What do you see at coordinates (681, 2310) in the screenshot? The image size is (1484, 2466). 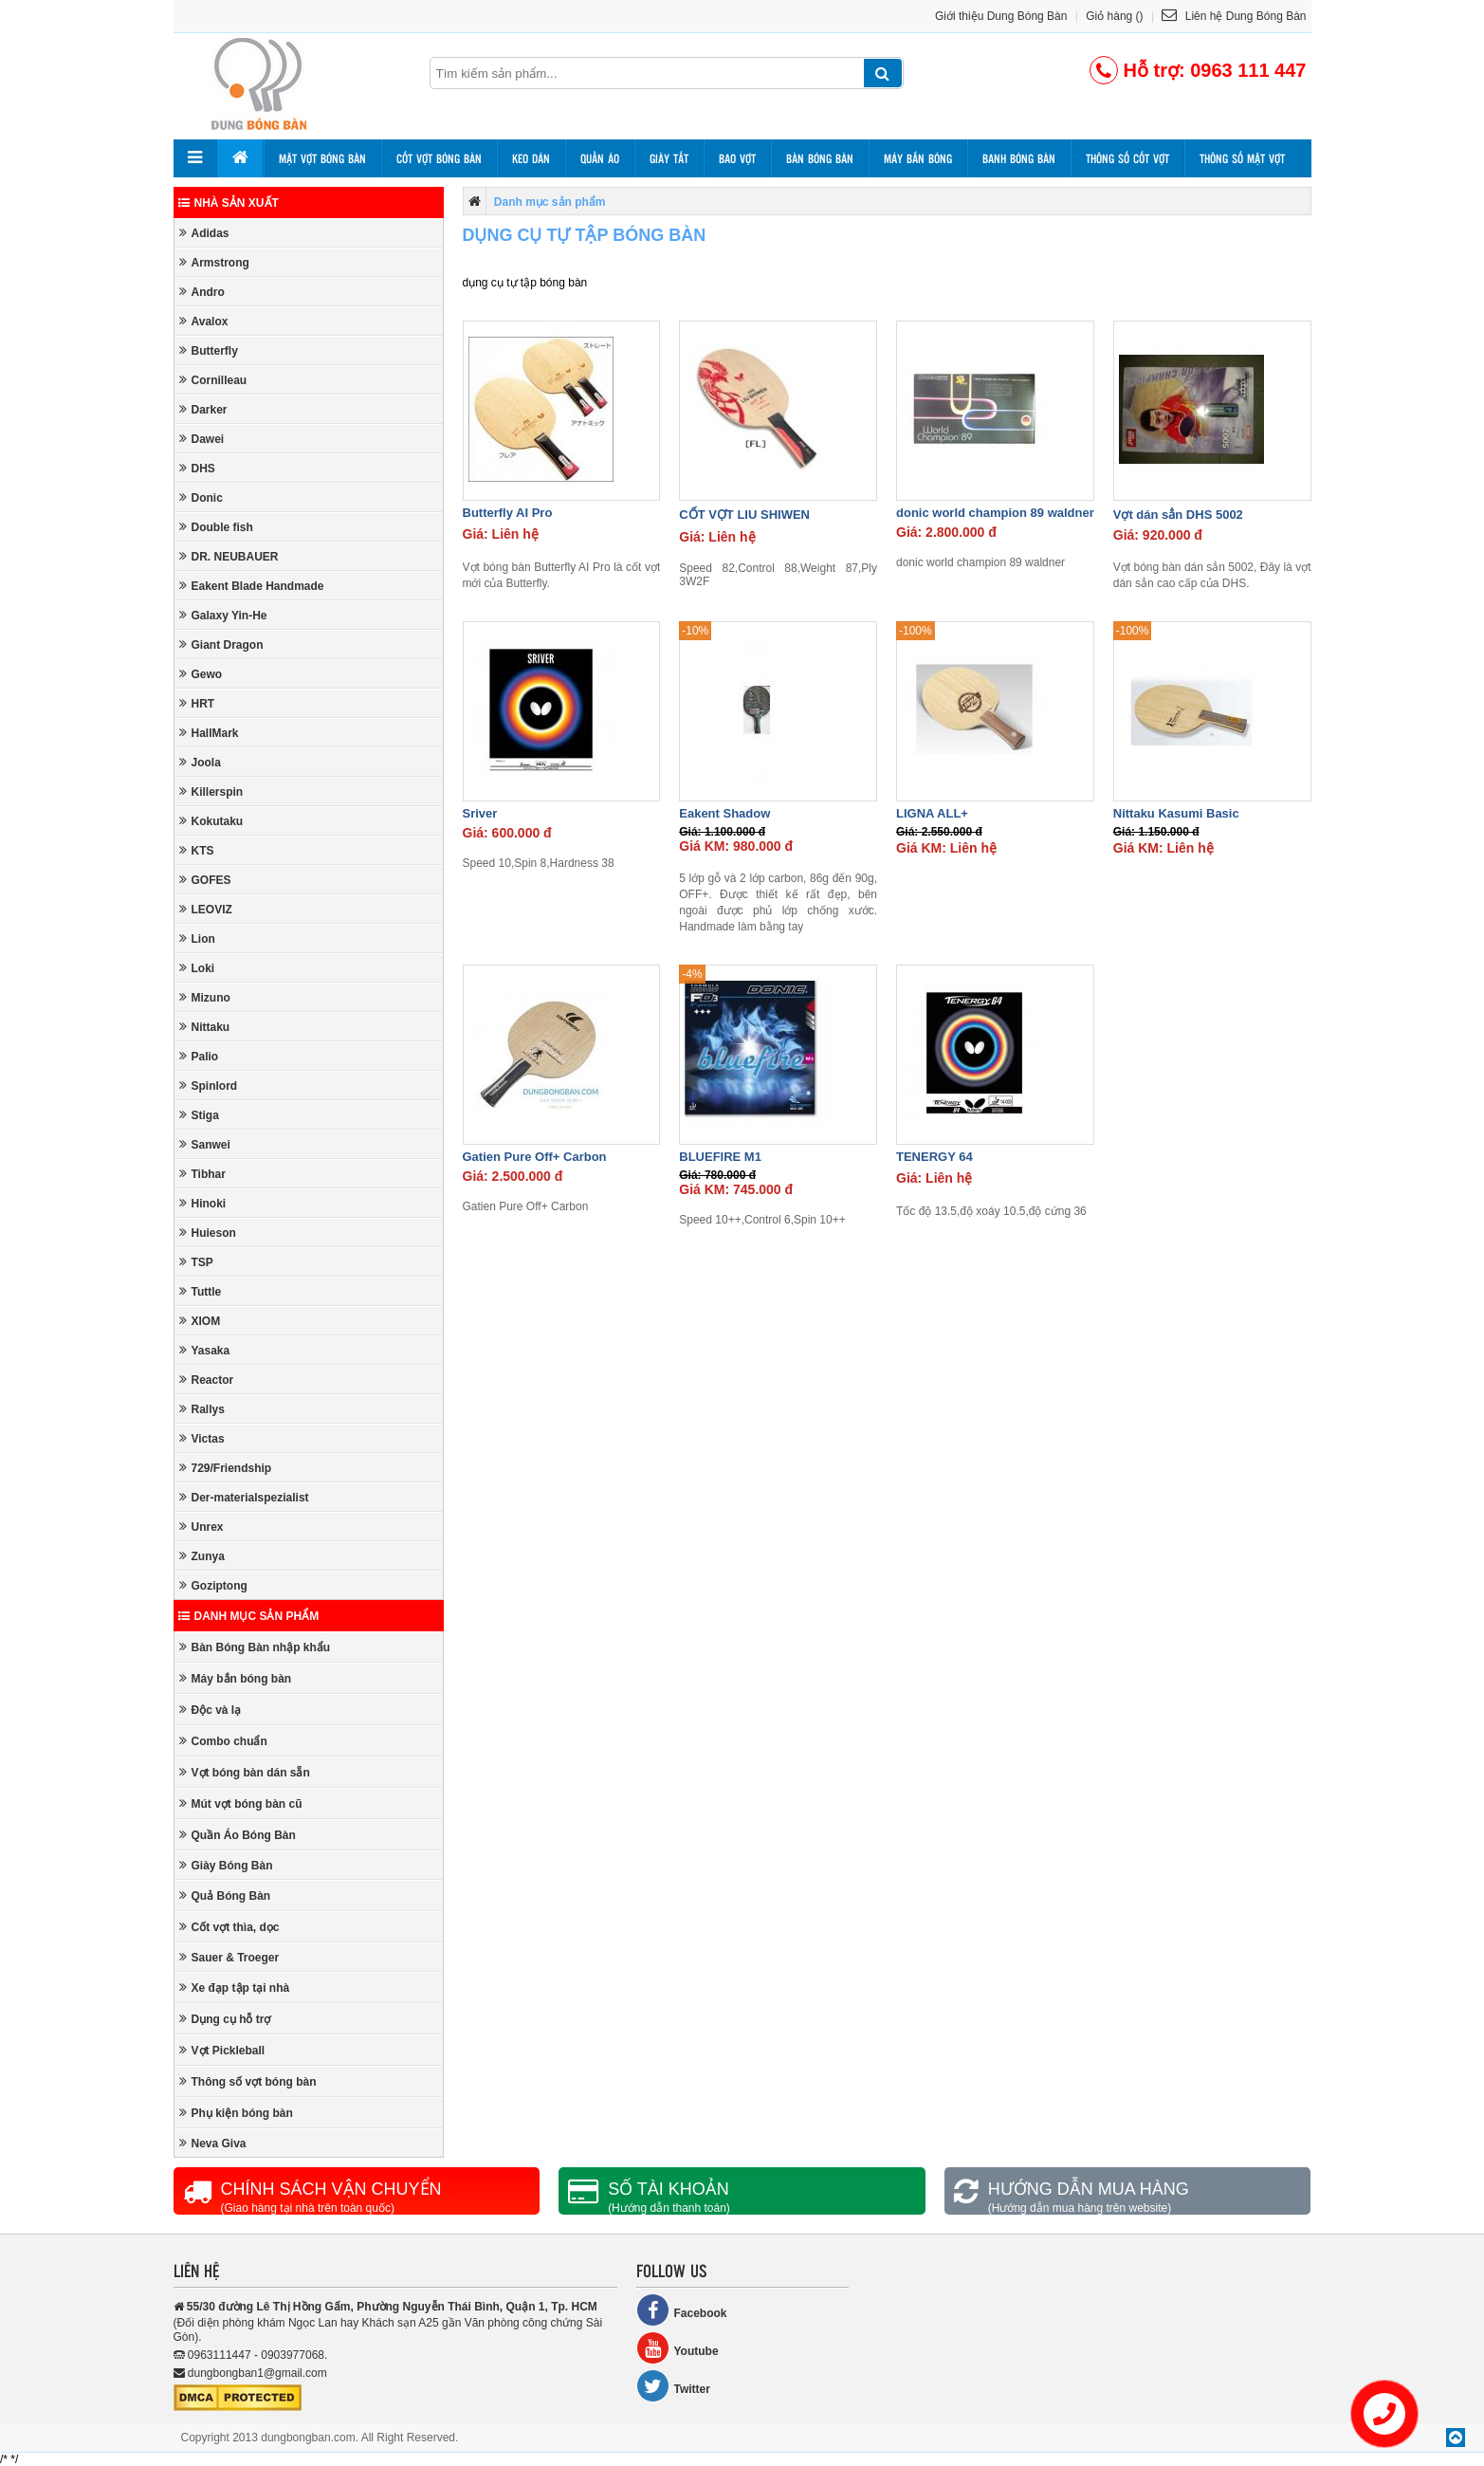 I see `Facebook` at bounding box center [681, 2310].